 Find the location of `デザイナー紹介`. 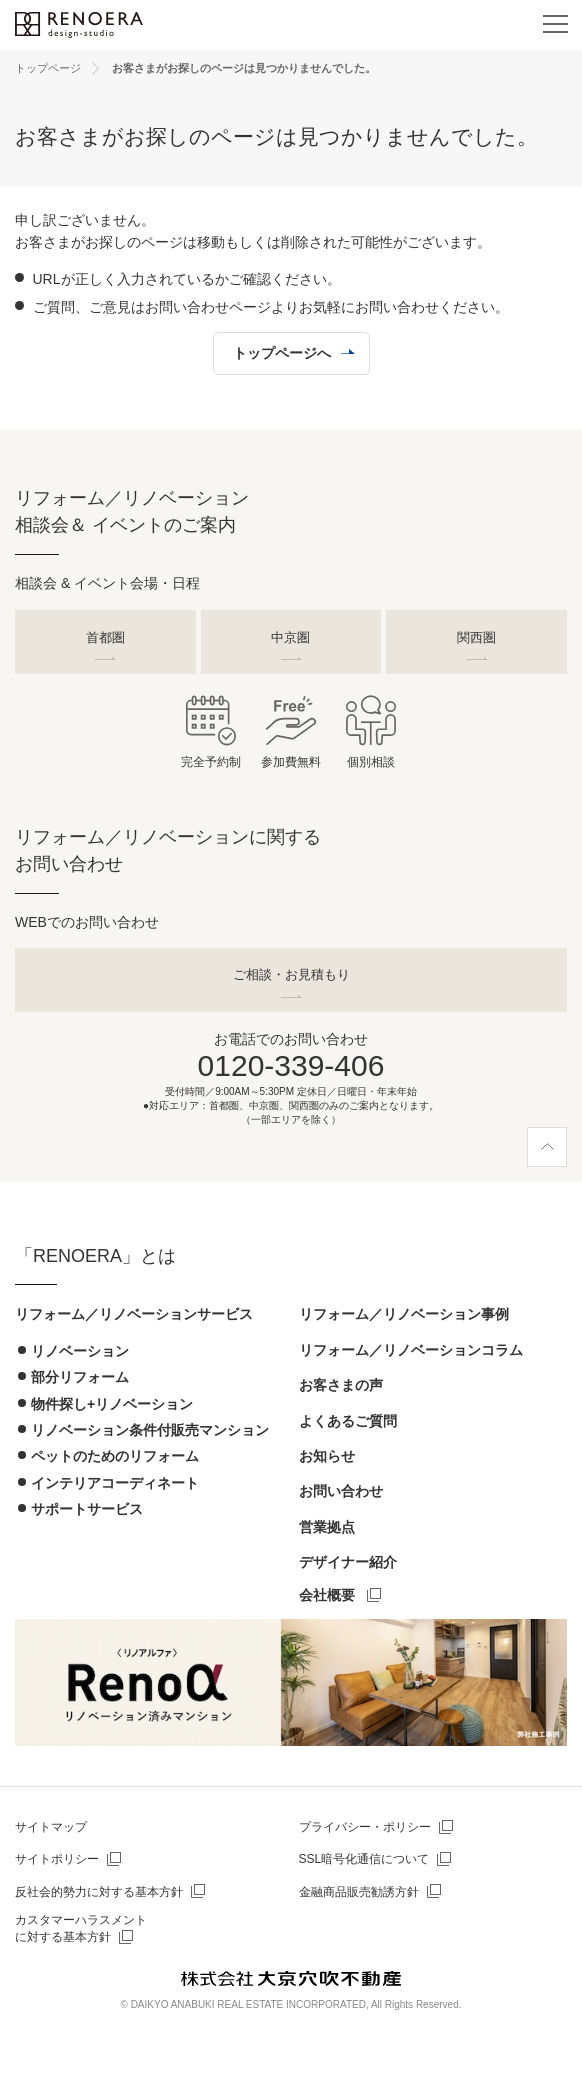

デザイナー紹介 is located at coordinates (348, 1562).